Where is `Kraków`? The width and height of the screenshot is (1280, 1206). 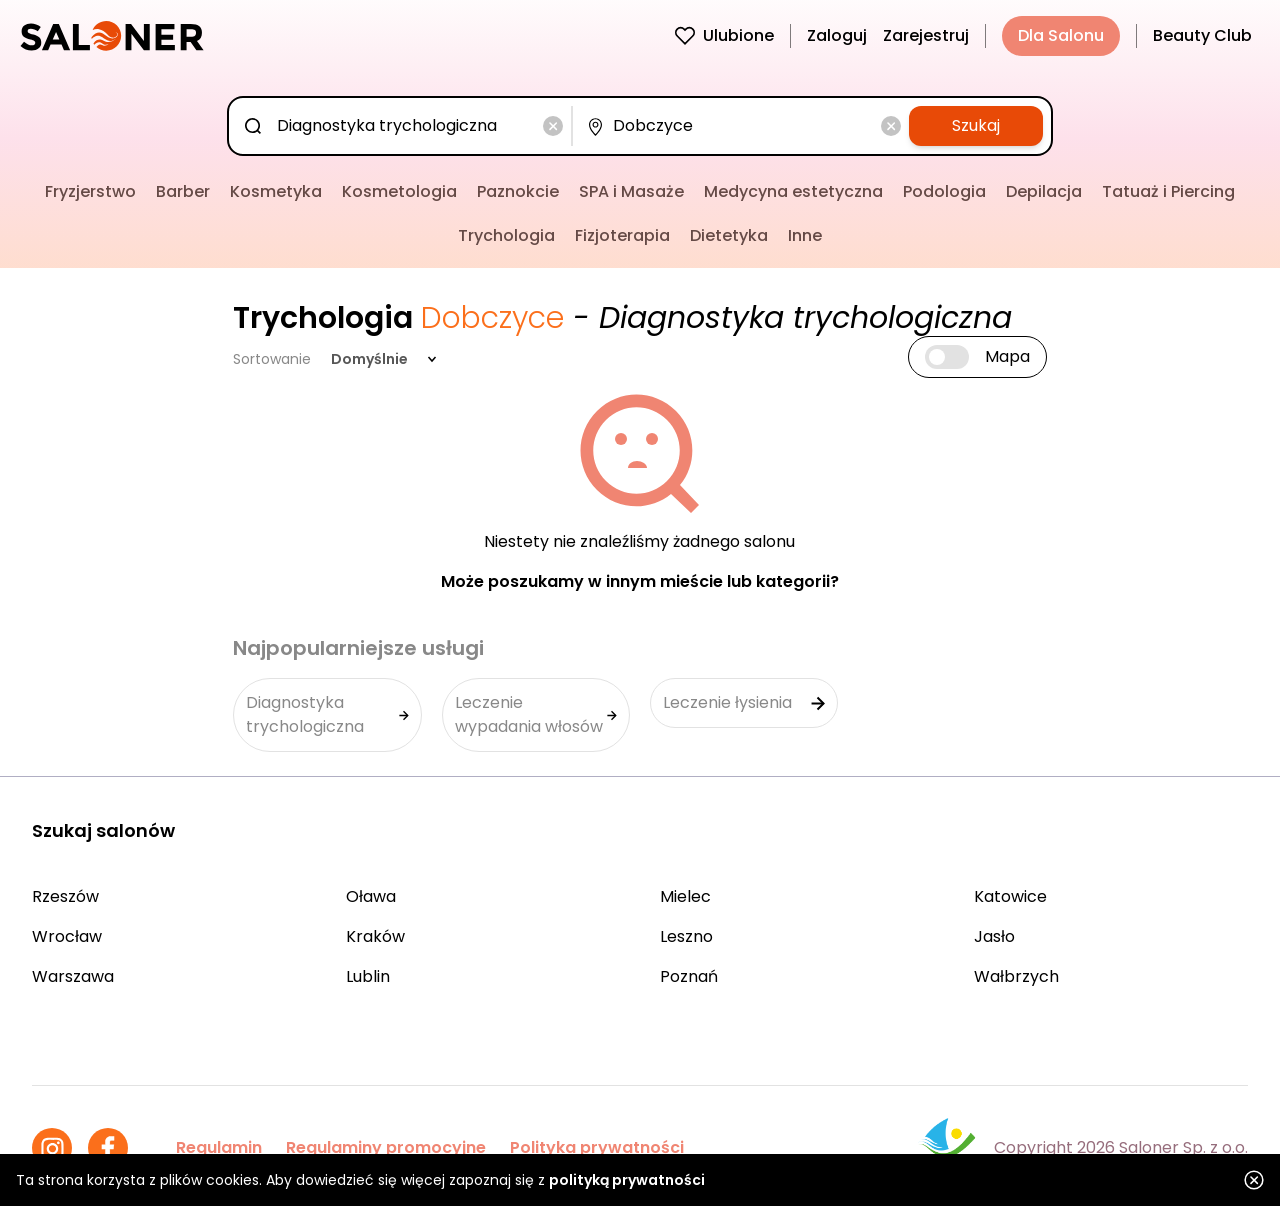
Kraków is located at coordinates (375, 936).